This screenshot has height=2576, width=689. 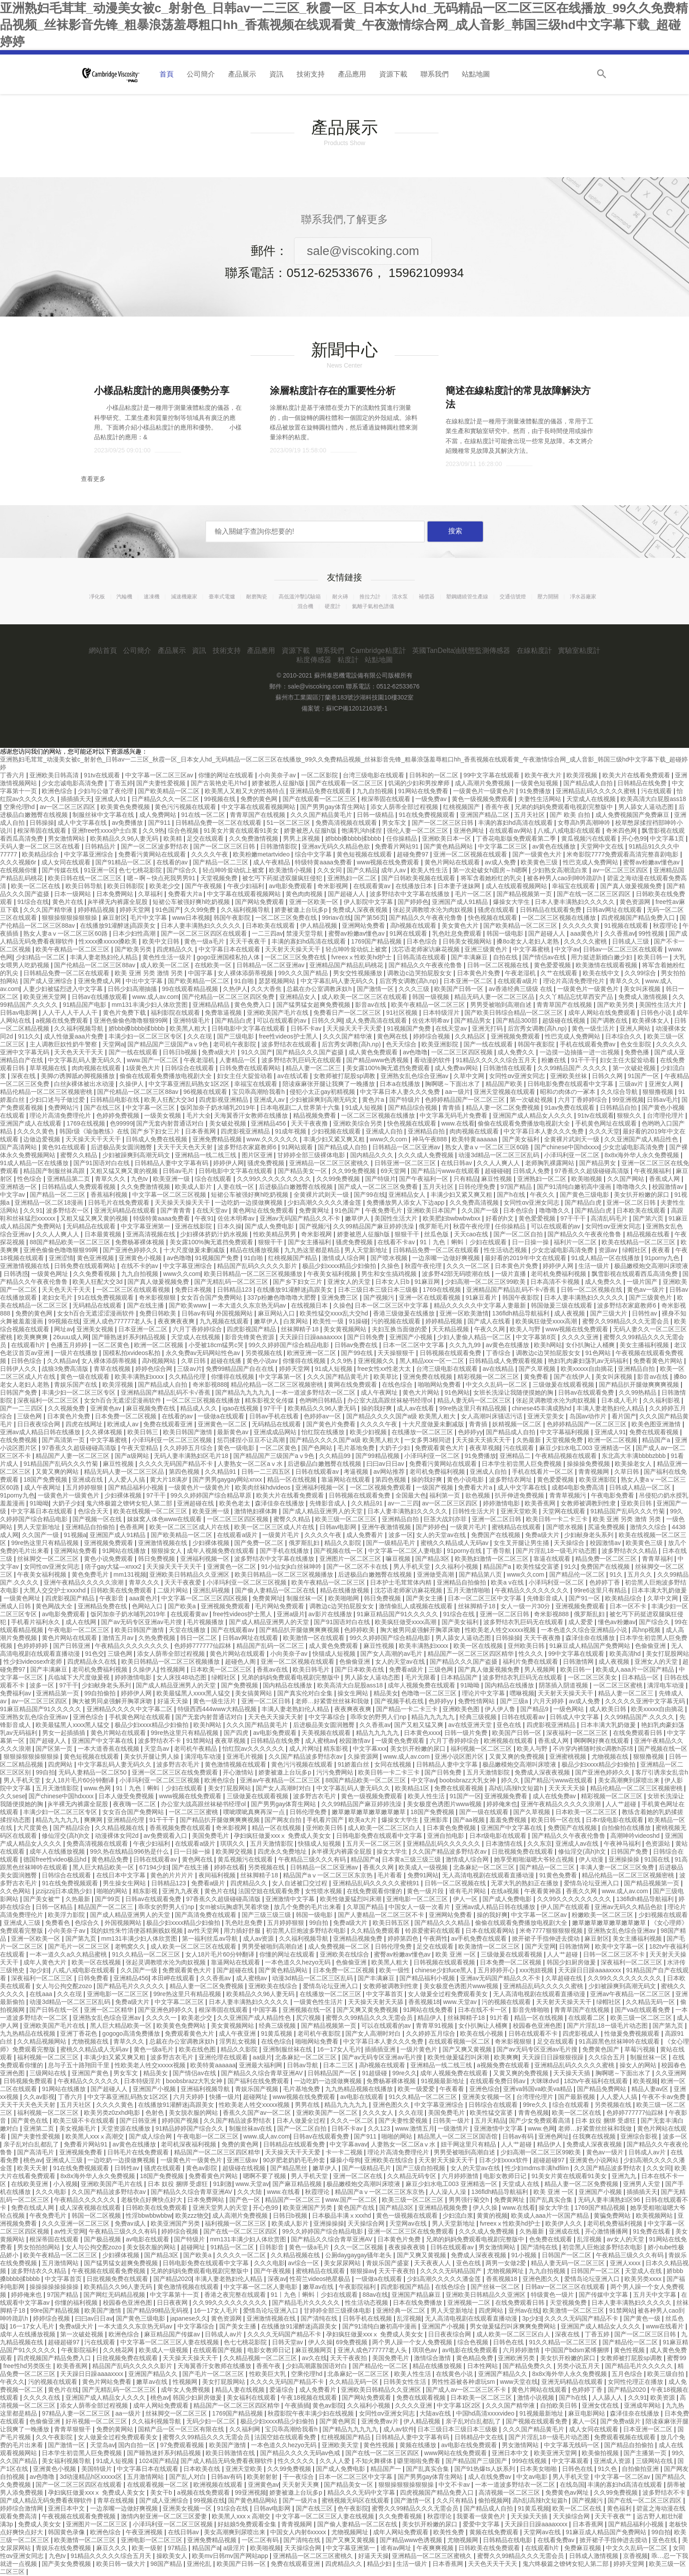 I want to click on 欧美成人一级视频, so click(x=424, y=1867).